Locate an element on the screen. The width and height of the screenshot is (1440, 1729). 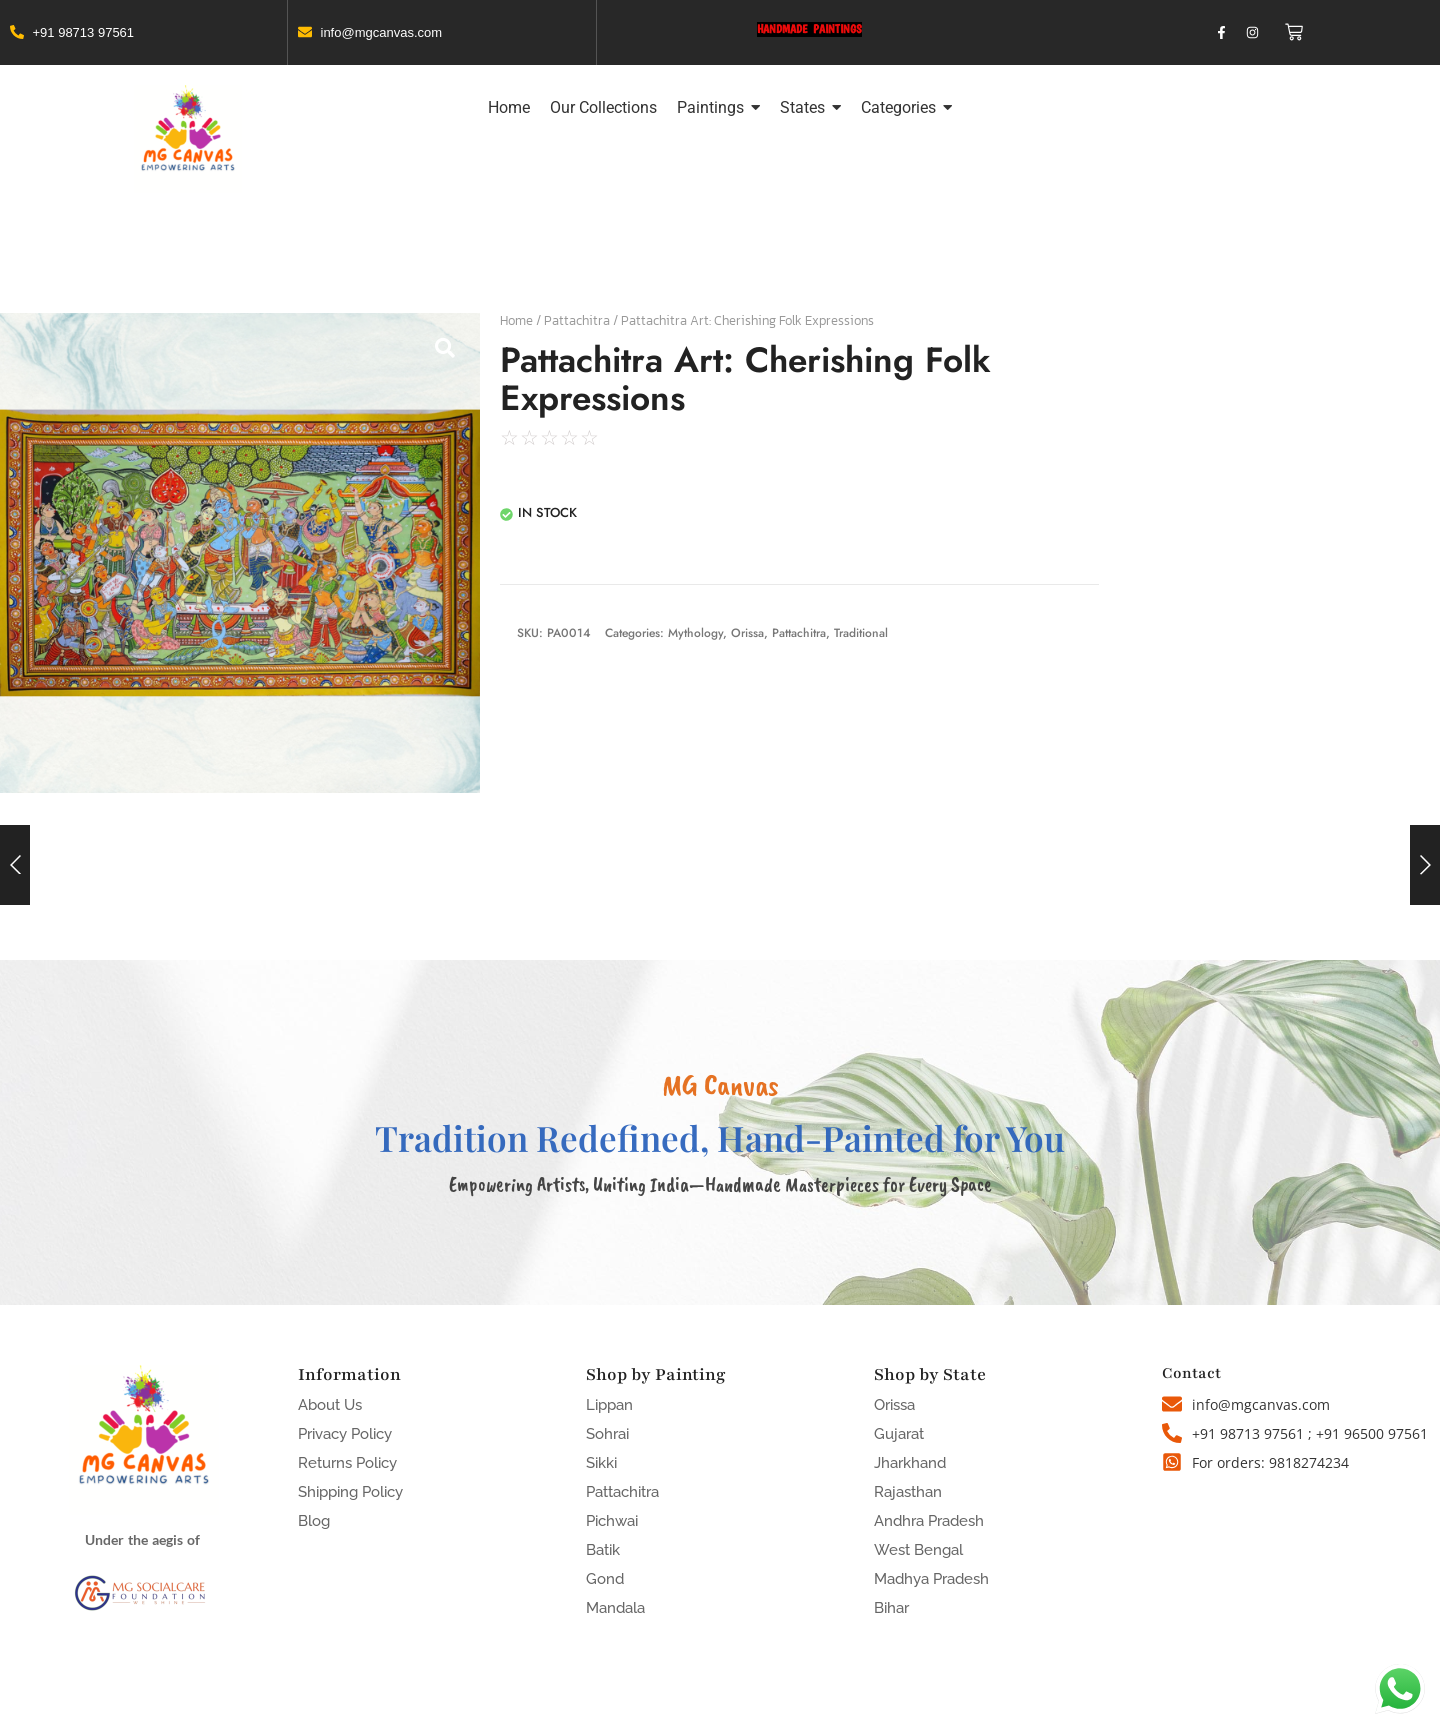
West Bengal is located at coordinates (918, 1550).